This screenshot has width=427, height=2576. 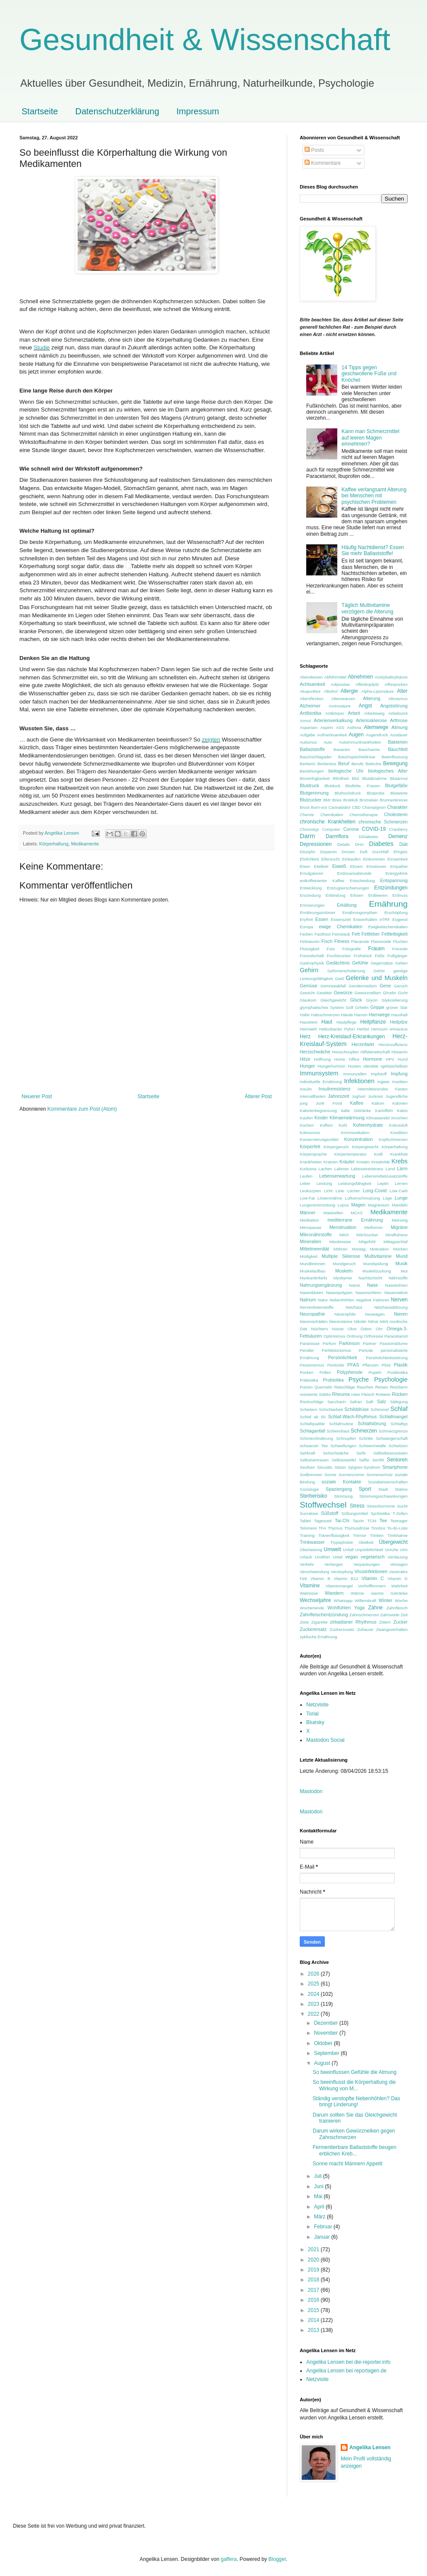 What do you see at coordinates (339, 807) in the screenshot?
I see `Cannabidiol` at bounding box center [339, 807].